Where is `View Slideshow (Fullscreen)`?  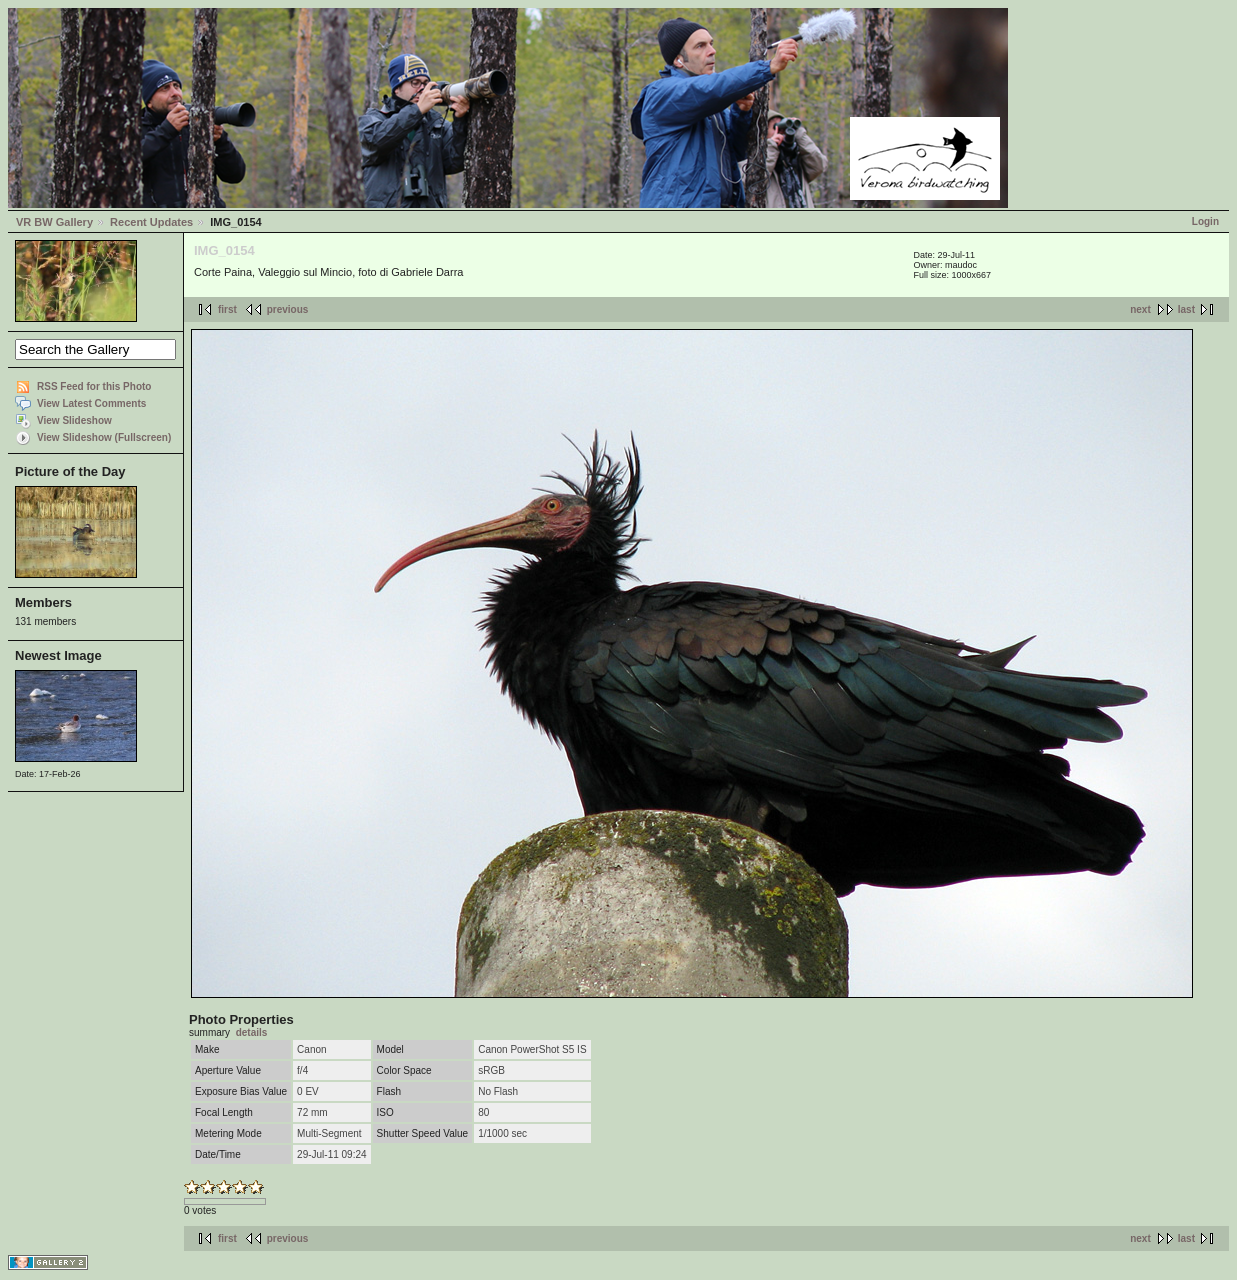
View Slideshow (Fullscreen) is located at coordinates (104, 437).